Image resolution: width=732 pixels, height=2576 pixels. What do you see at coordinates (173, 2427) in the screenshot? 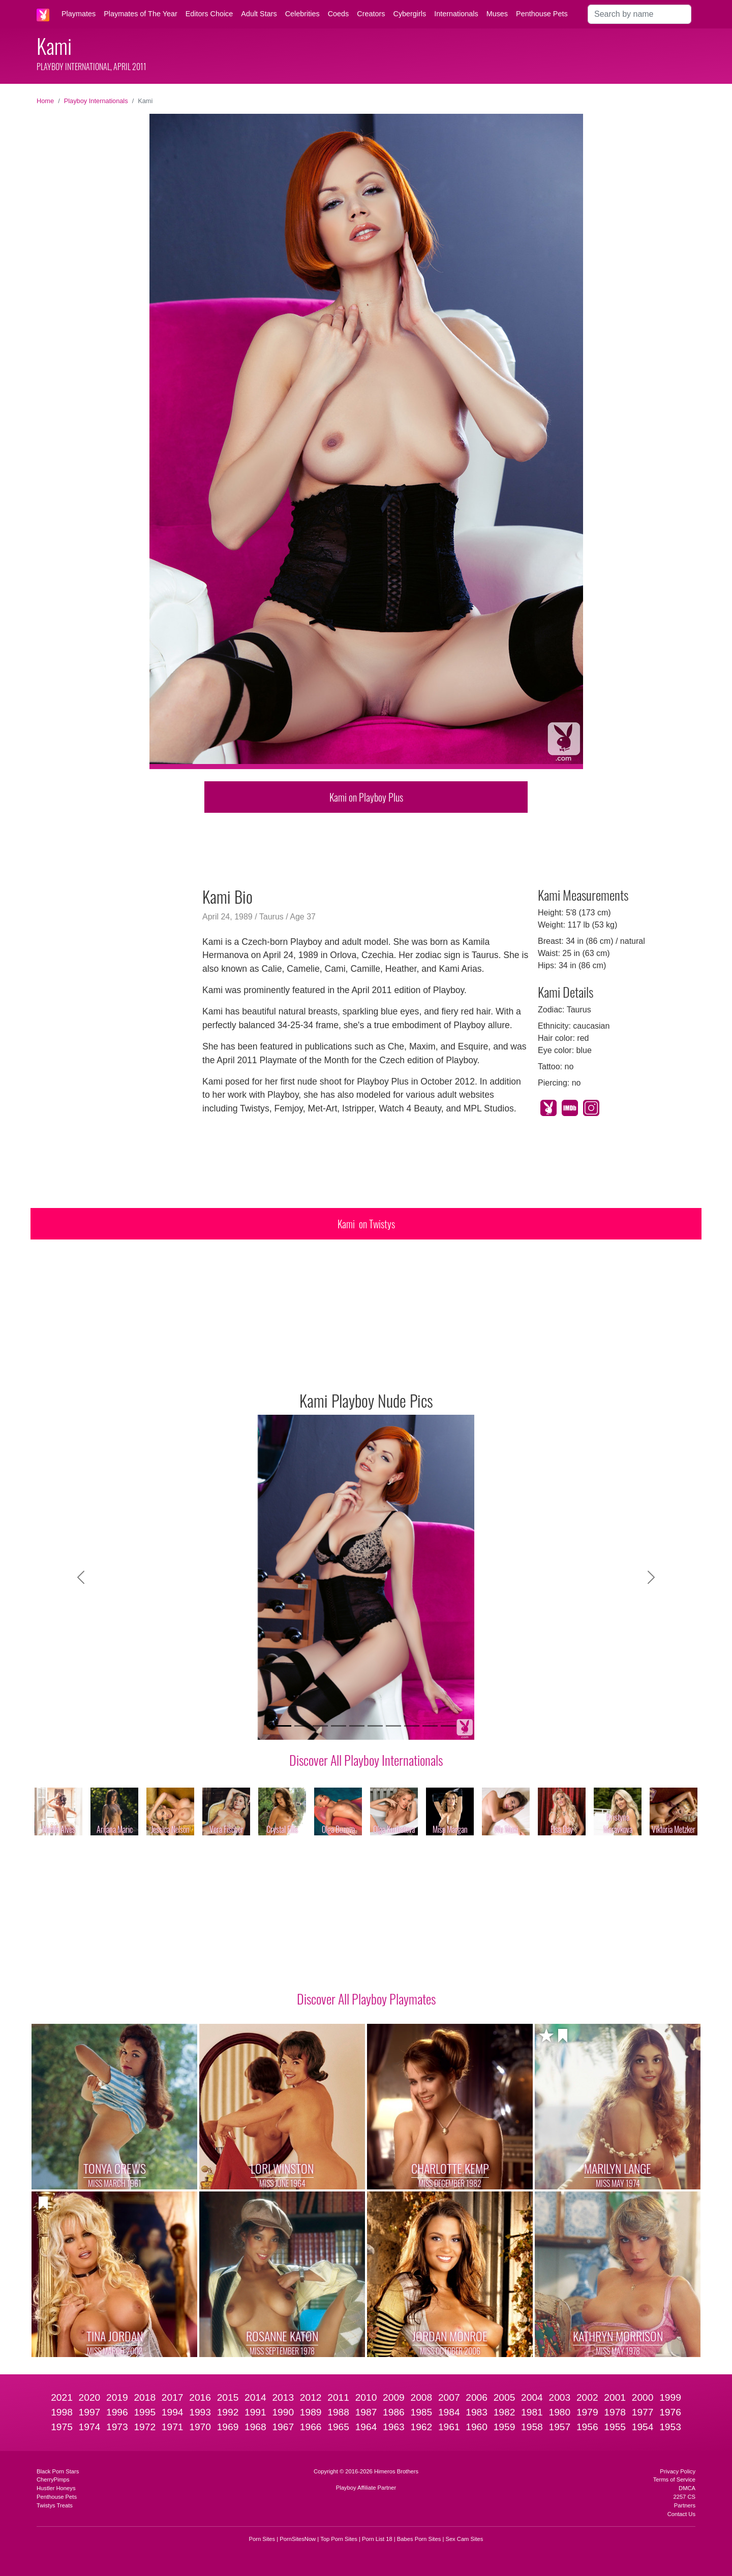
I see `1971` at bounding box center [173, 2427].